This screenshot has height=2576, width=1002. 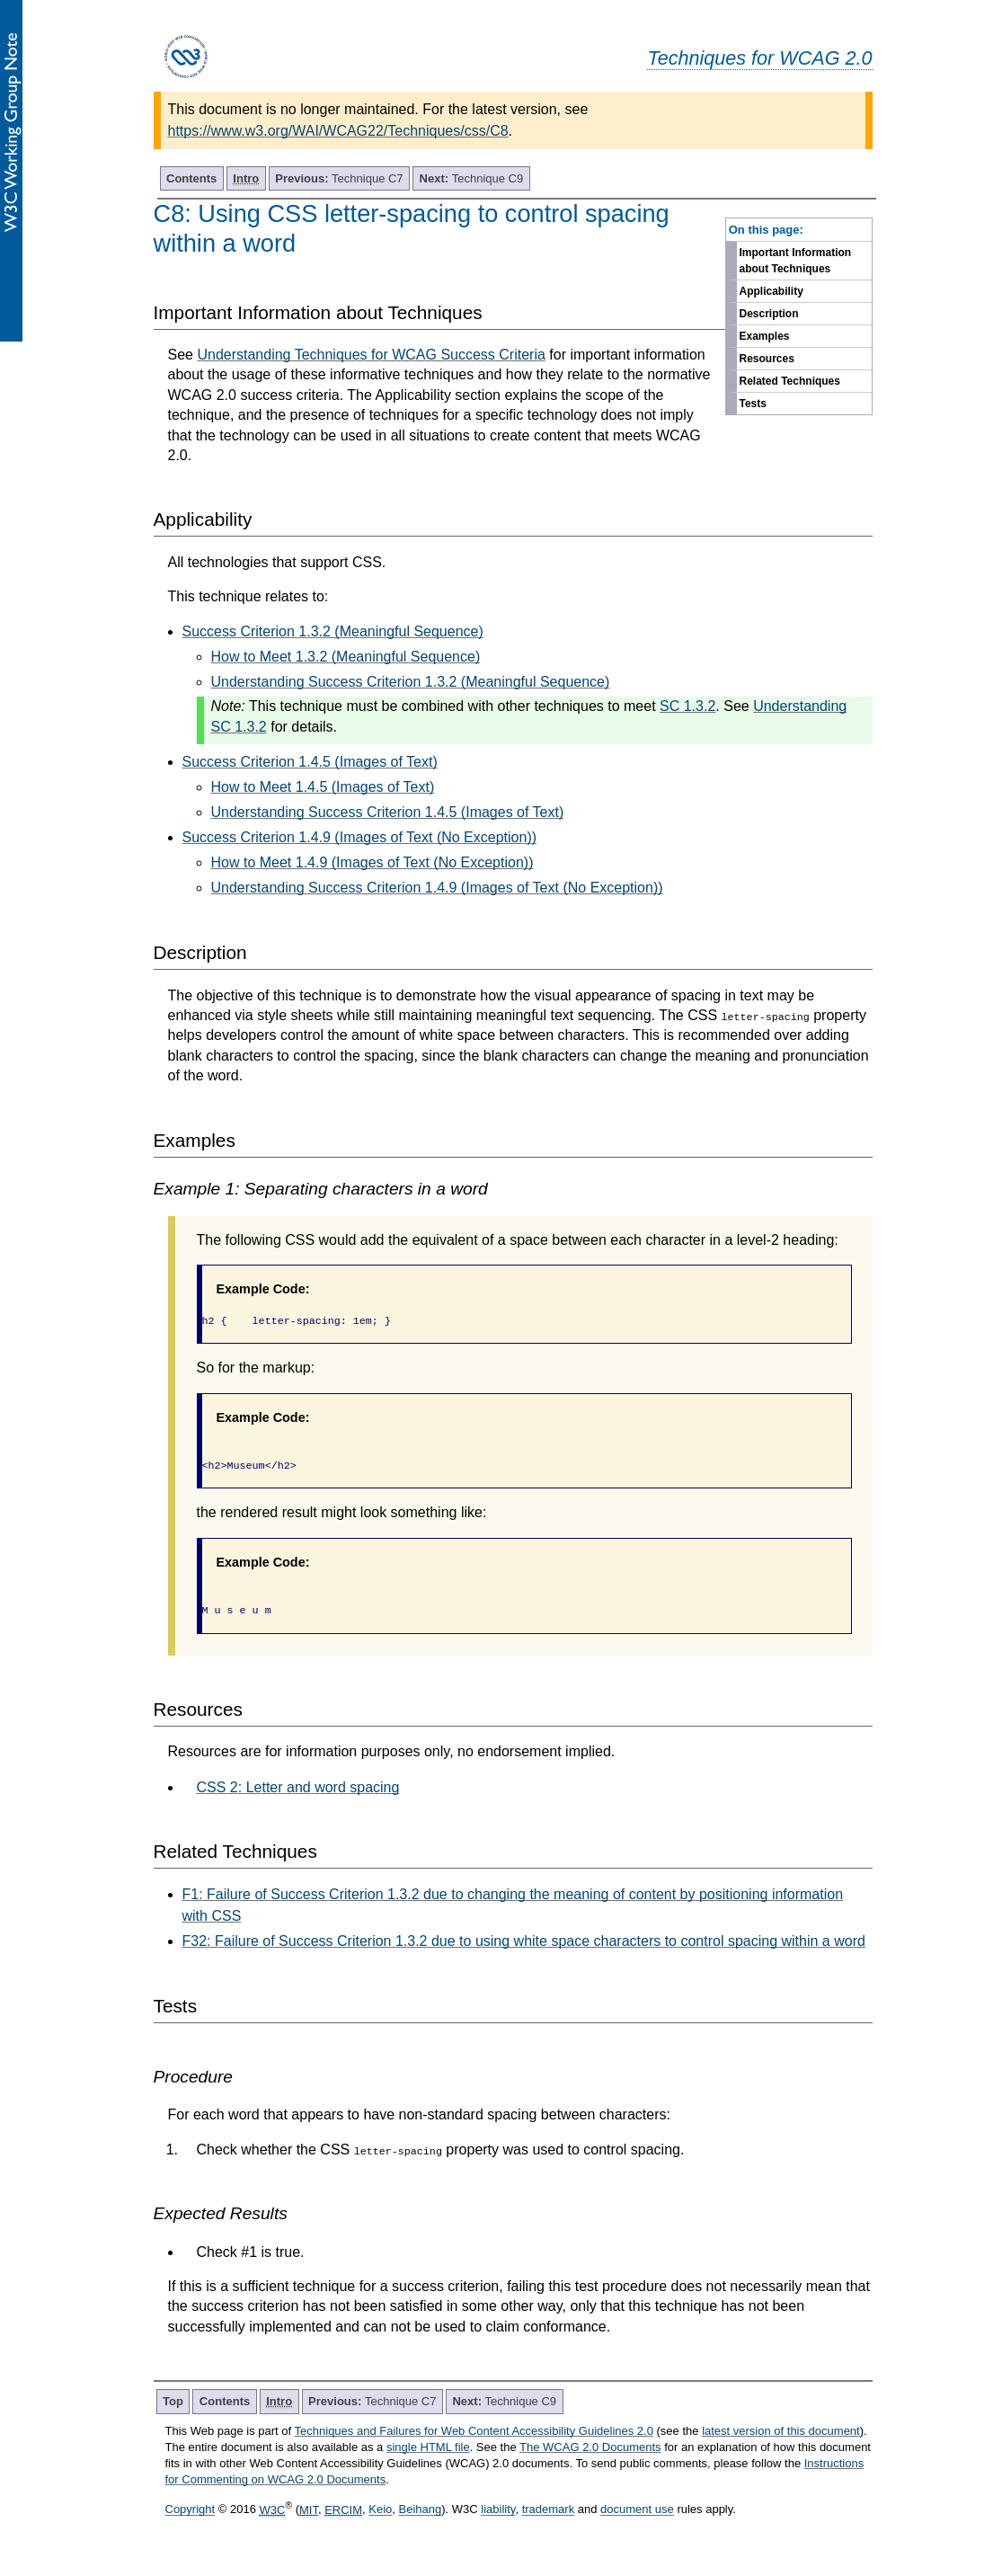 I want to click on Success Criterion 1.4.9 (Images of Text (No Exception)), so click(x=359, y=837).